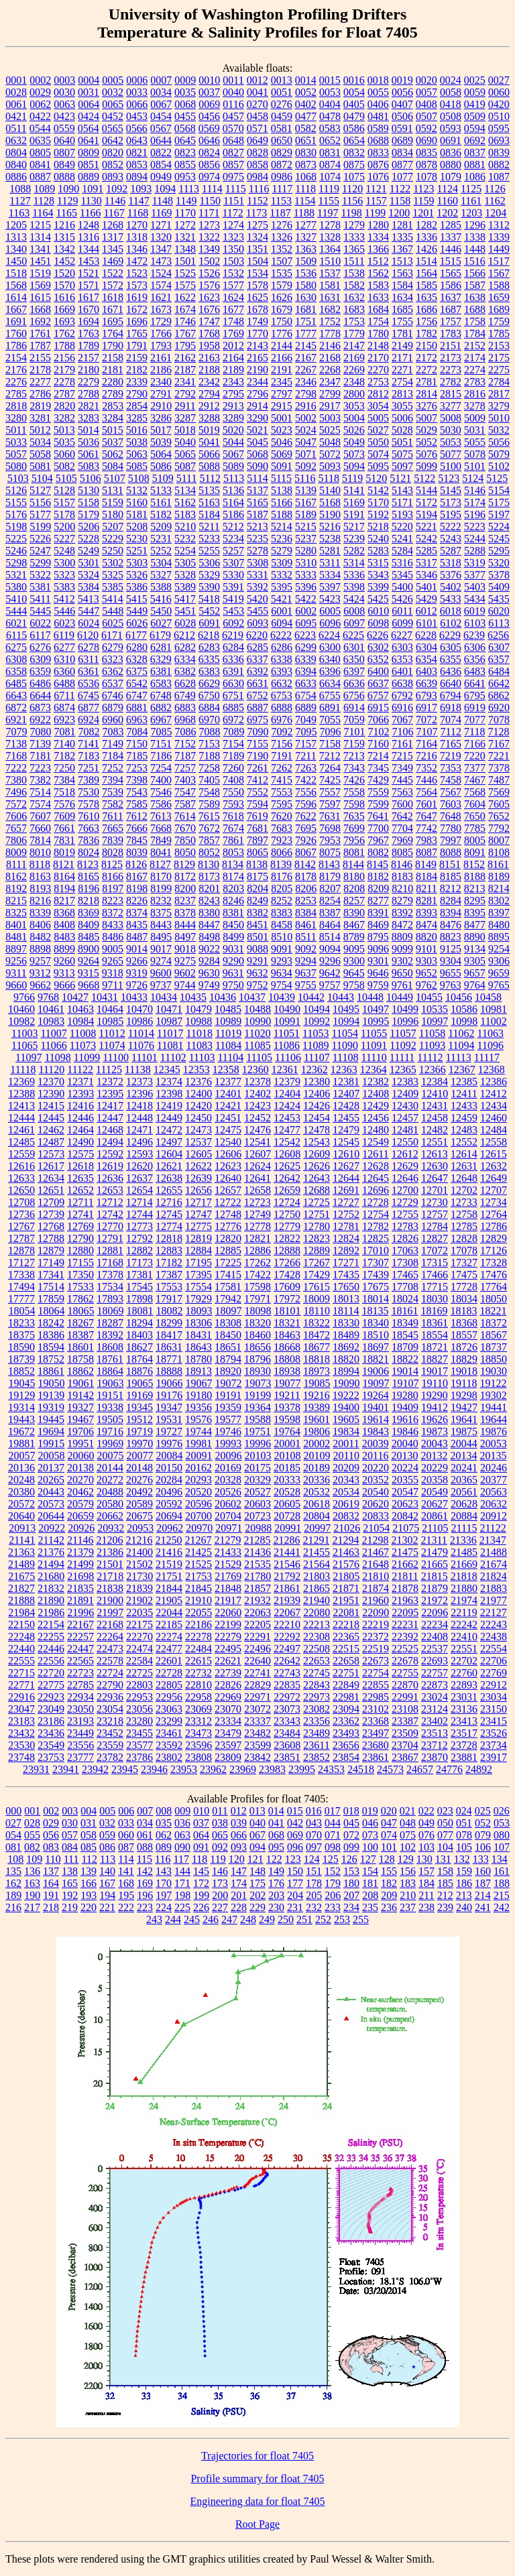 This screenshot has width=515, height=2576. Describe the element at coordinates (161, 683) in the screenshot. I see `6583` at that location.